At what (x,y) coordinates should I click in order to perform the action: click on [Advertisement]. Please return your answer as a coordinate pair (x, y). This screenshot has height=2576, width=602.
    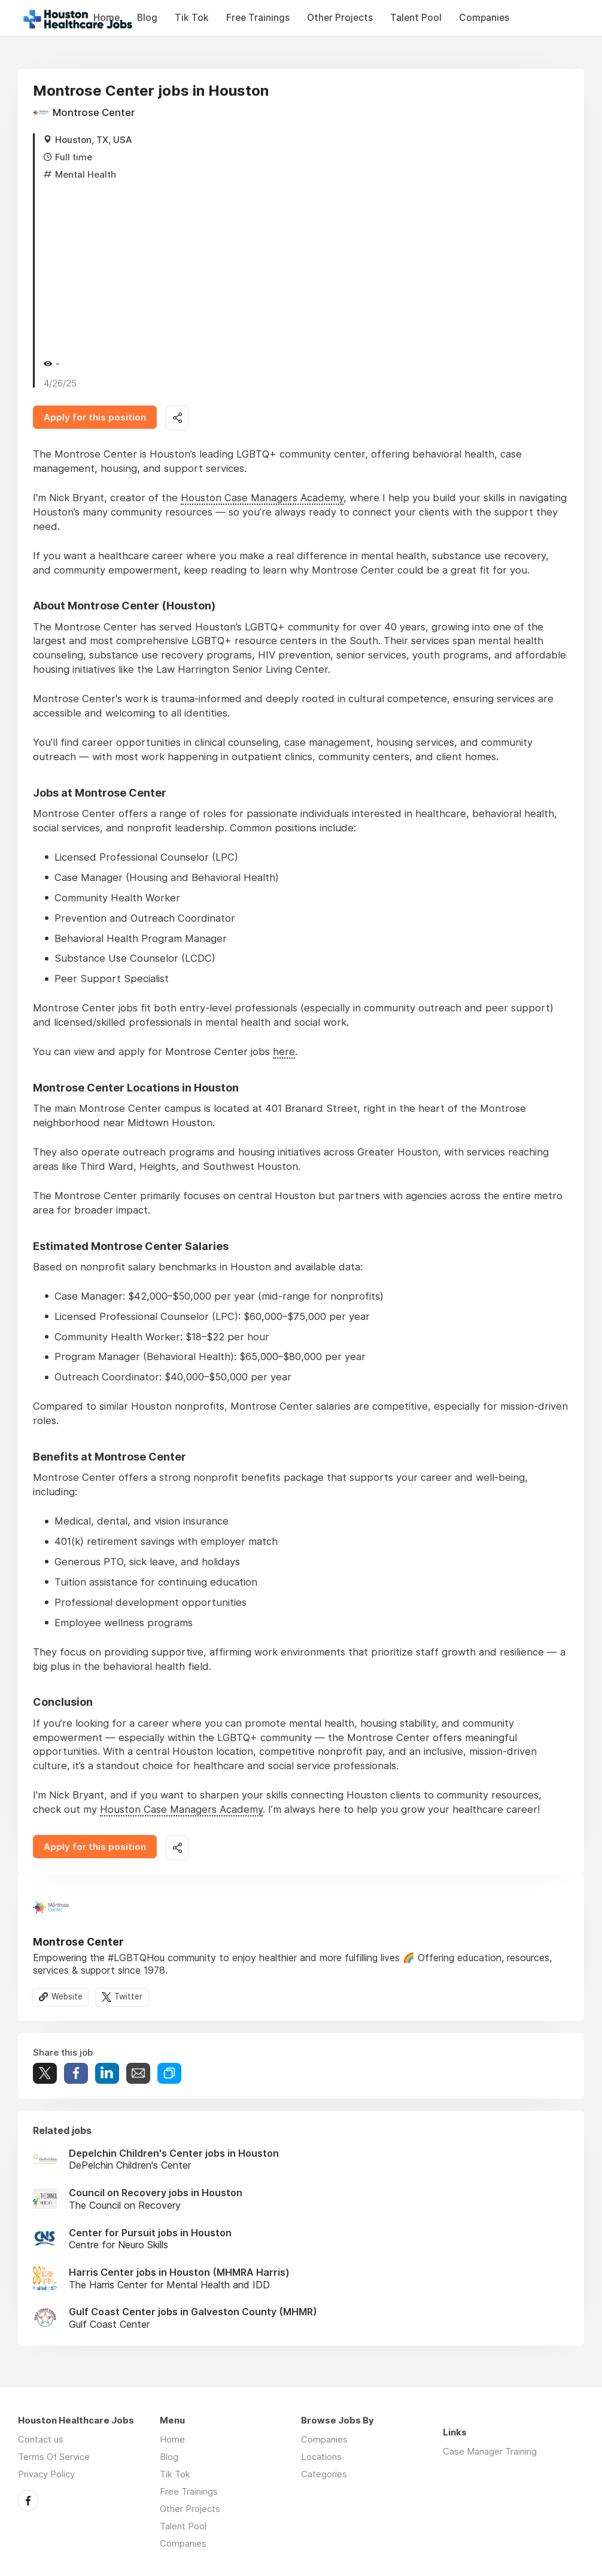
    Looking at the image, I should click on (306, 267).